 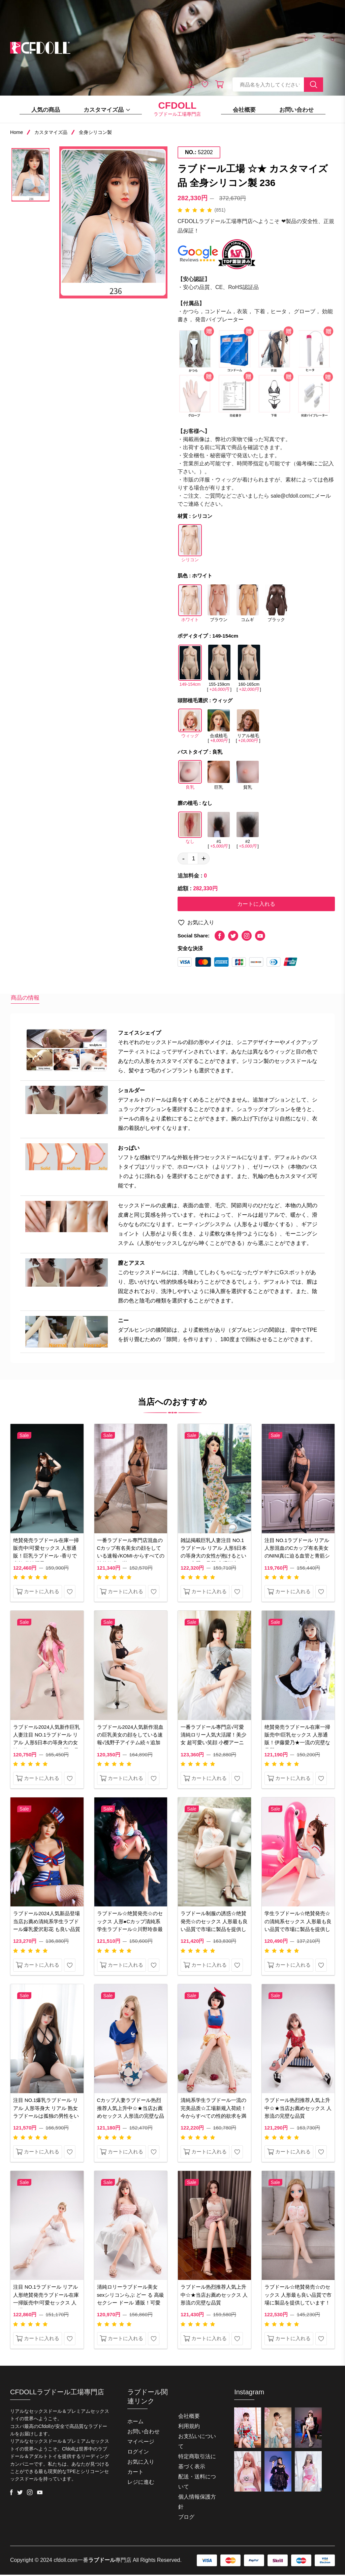 What do you see at coordinates (190, 777) in the screenshot?
I see `良乳` at bounding box center [190, 777].